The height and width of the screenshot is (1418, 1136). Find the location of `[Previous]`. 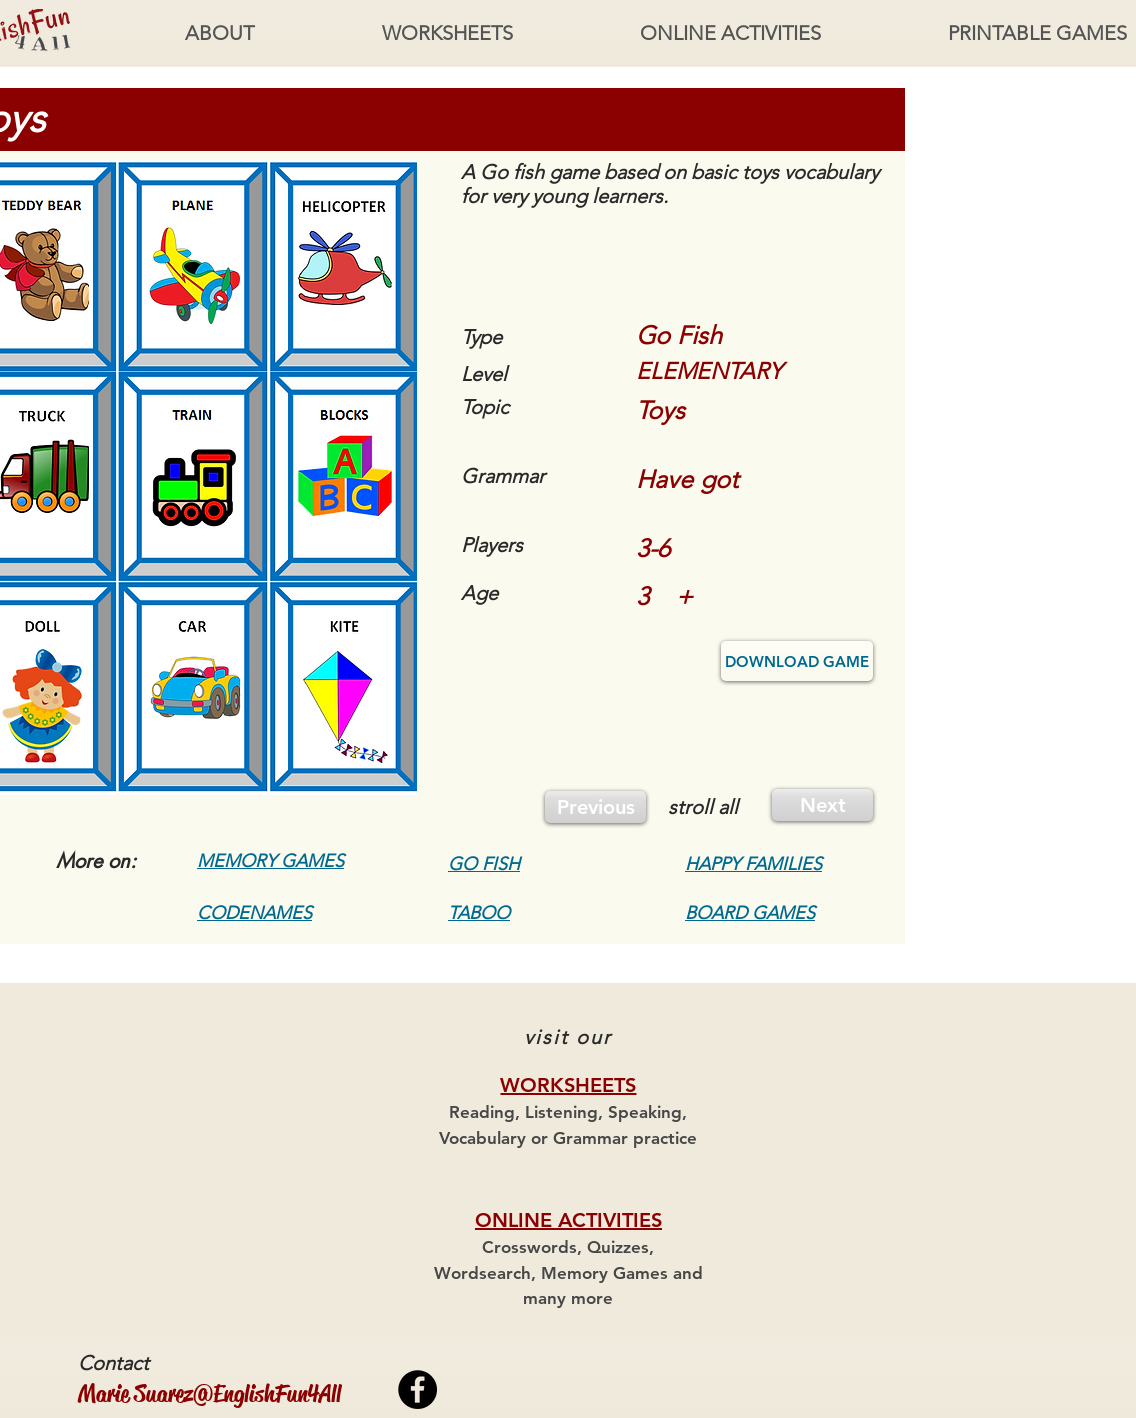

[Previous] is located at coordinates (595, 807).